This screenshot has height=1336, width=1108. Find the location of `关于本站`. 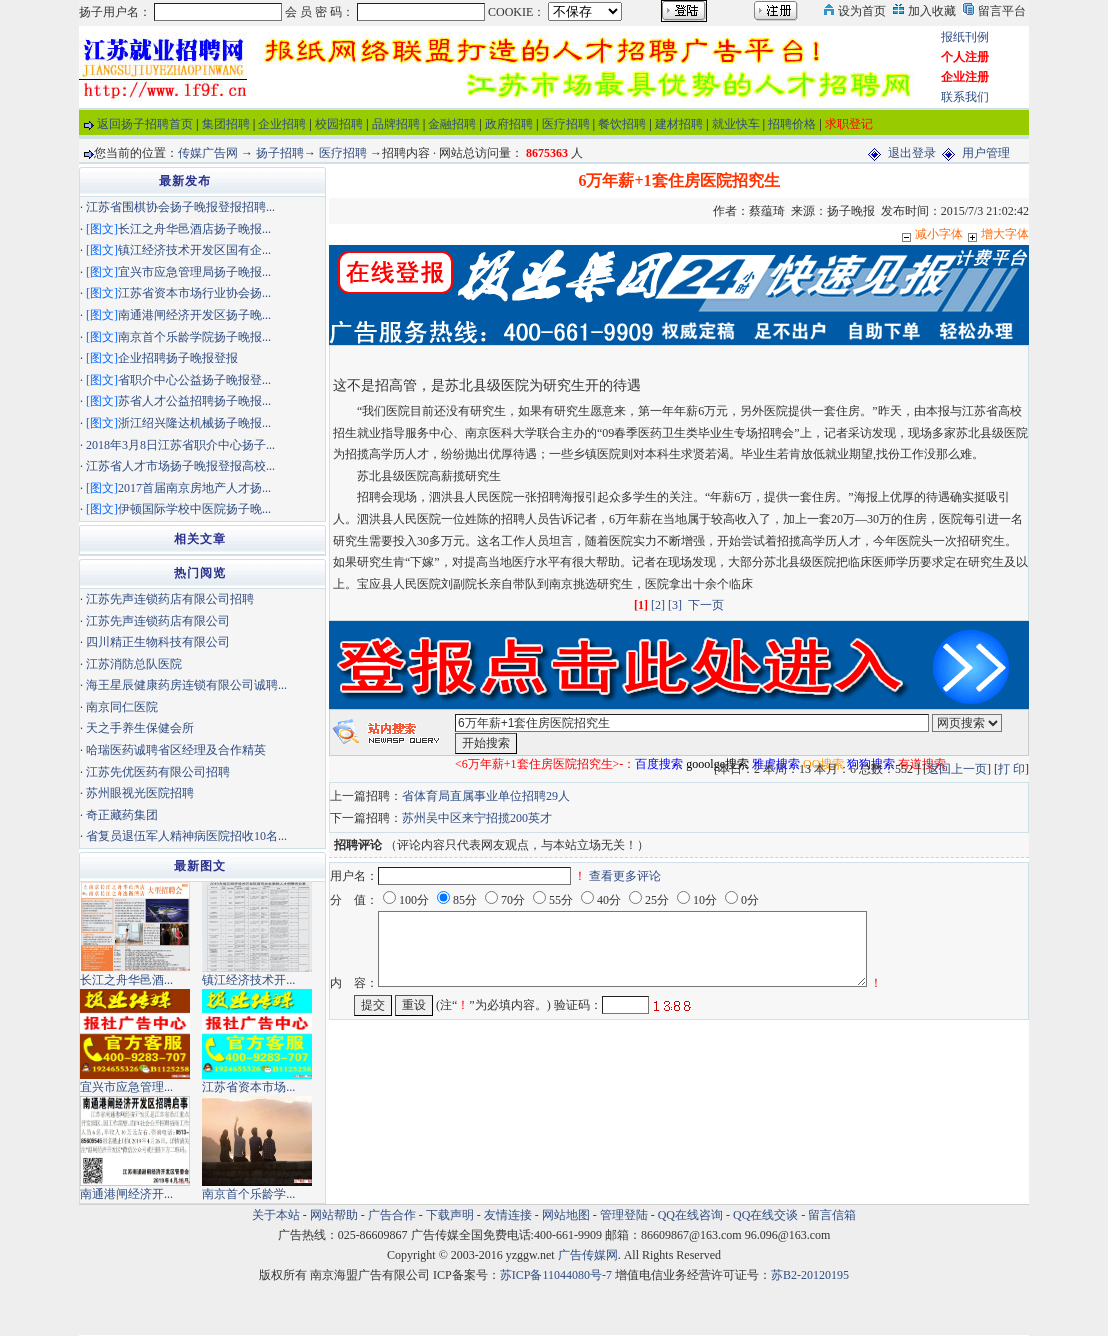

关于本站 is located at coordinates (276, 1215).